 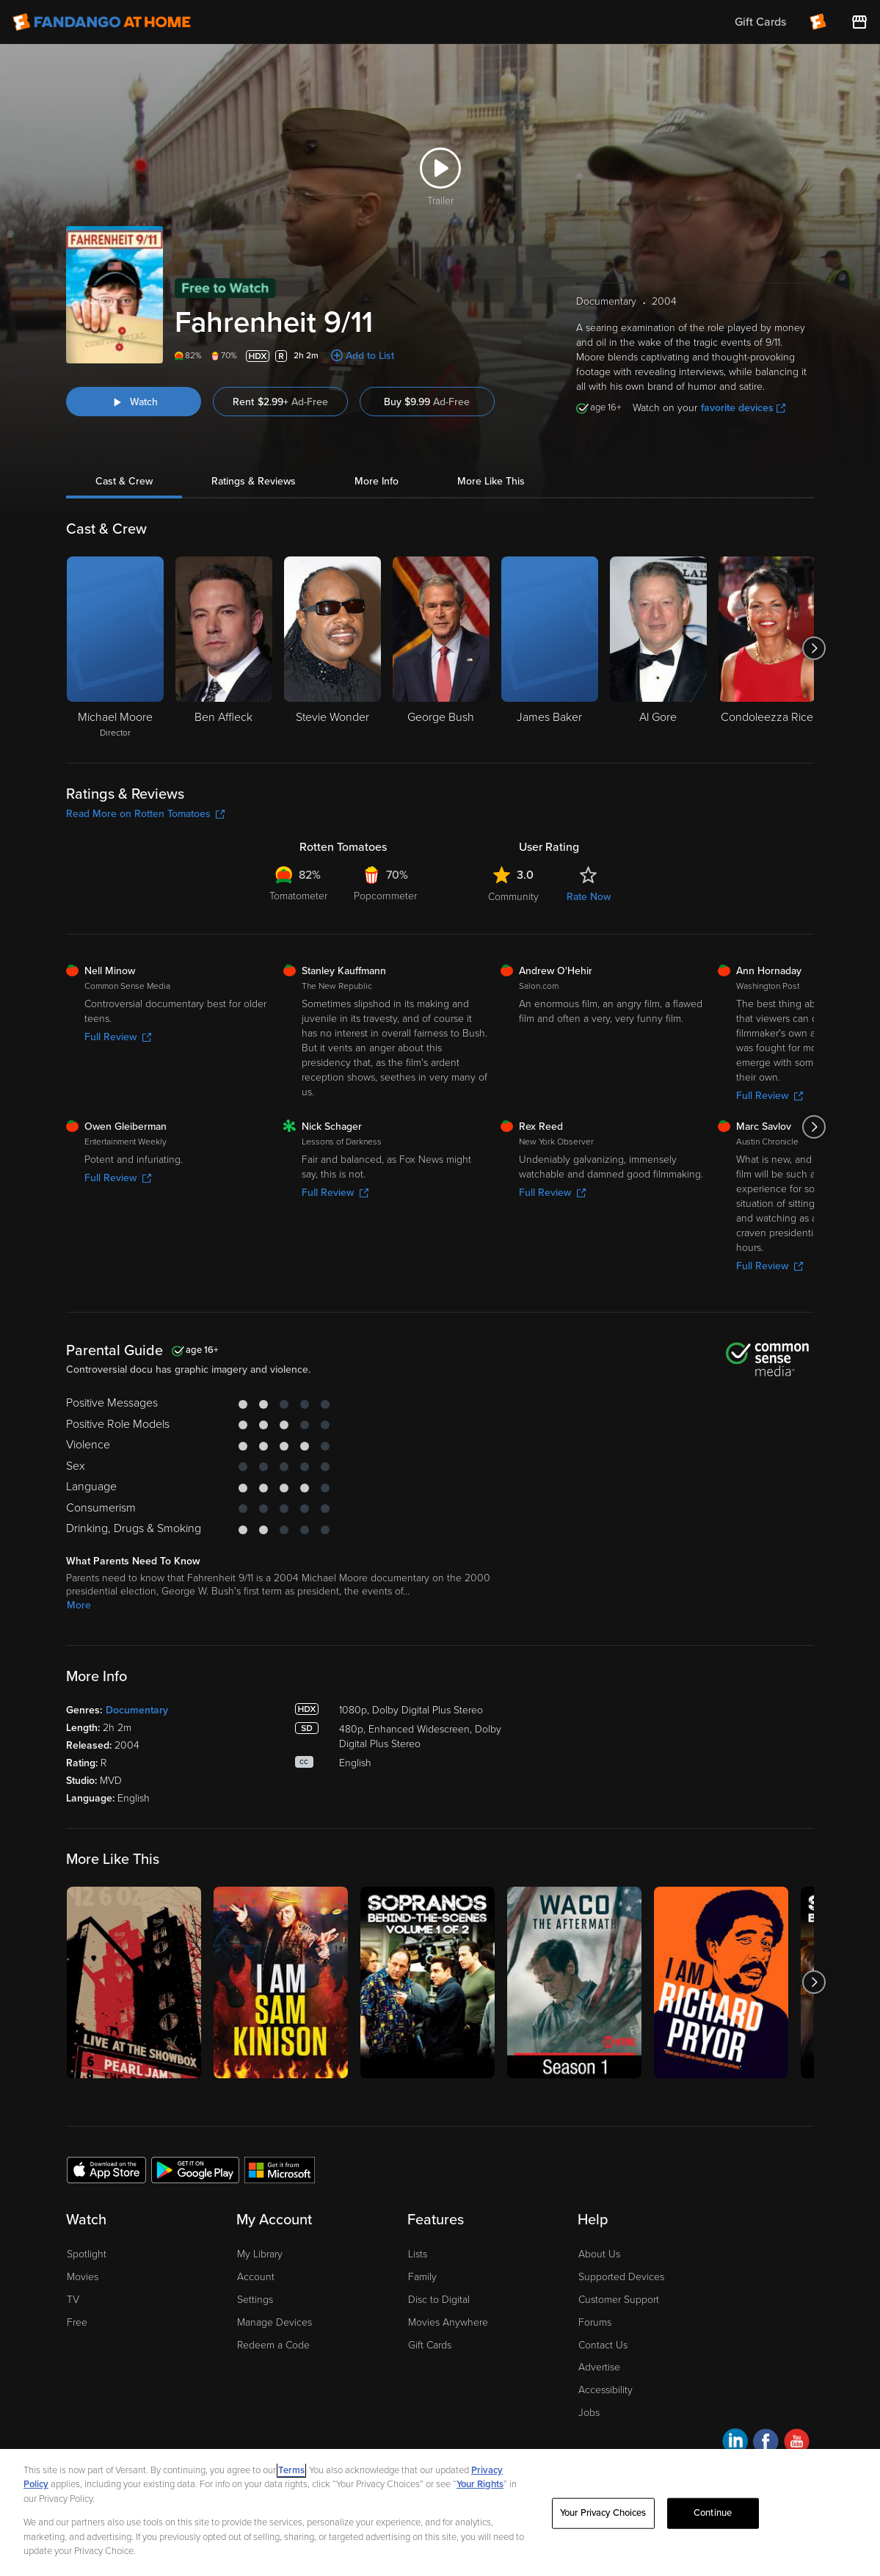 What do you see at coordinates (603, 2345) in the screenshot?
I see `Contact Us` at bounding box center [603, 2345].